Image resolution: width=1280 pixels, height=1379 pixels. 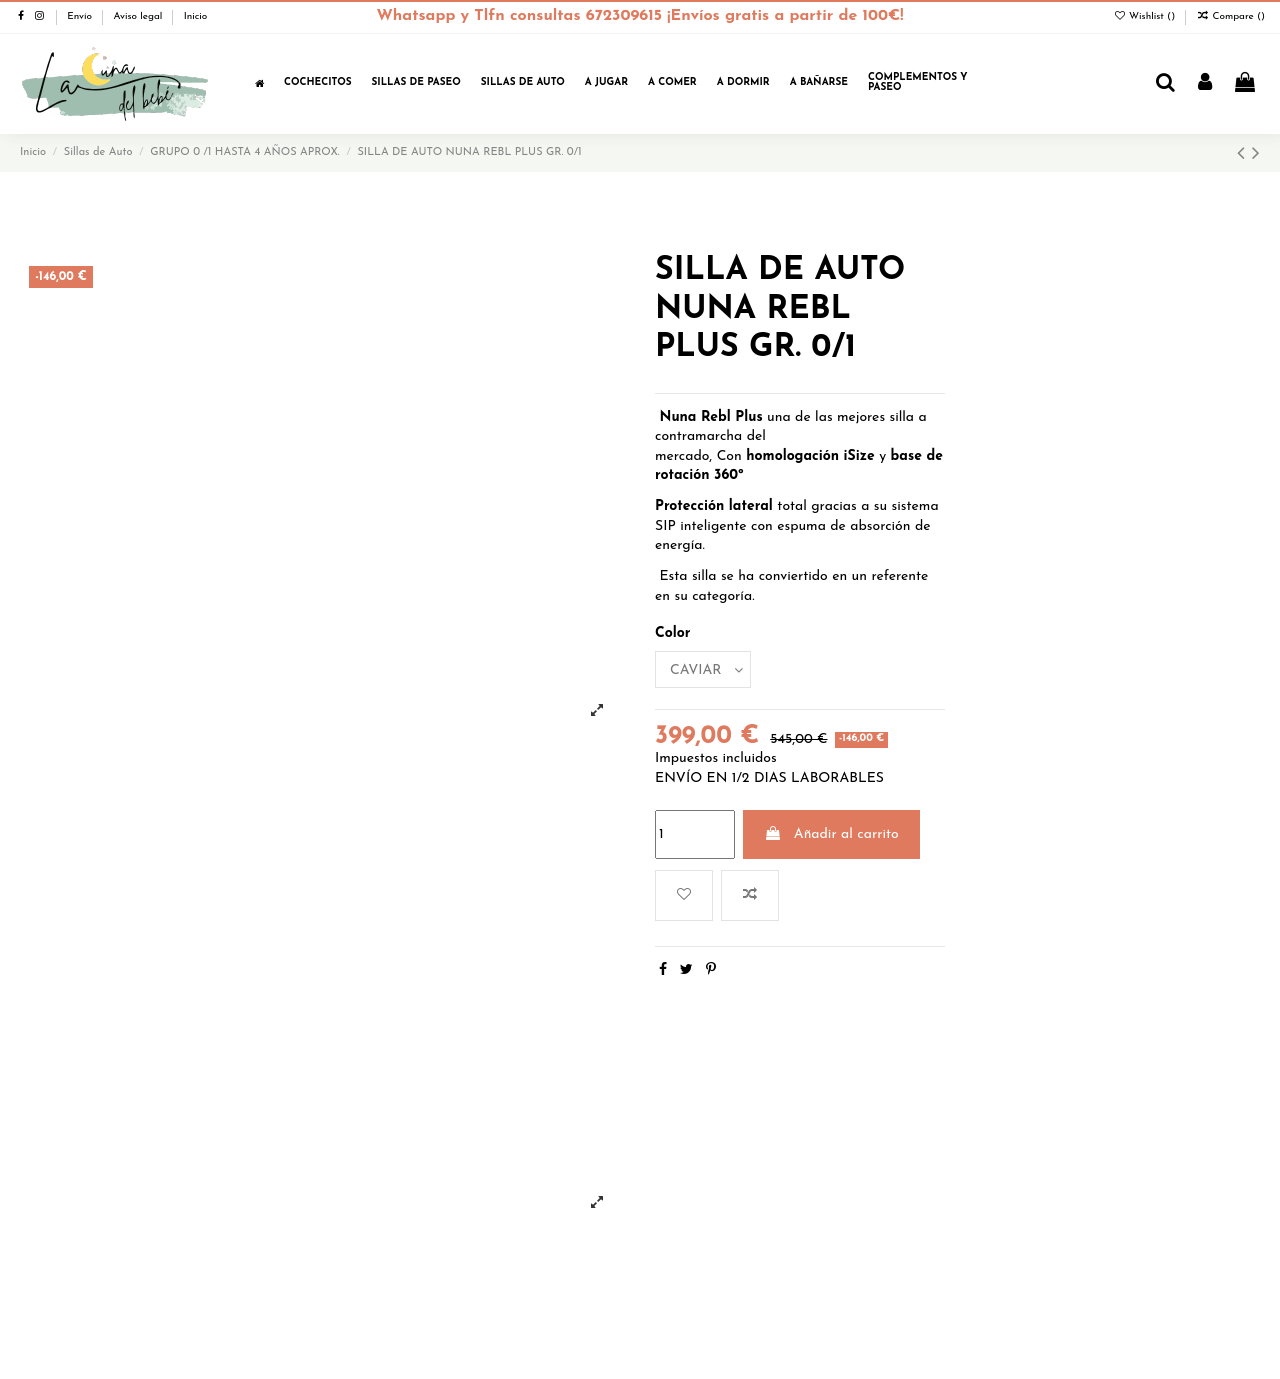 What do you see at coordinates (196, 16) in the screenshot?
I see `Inicio` at bounding box center [196, 16].